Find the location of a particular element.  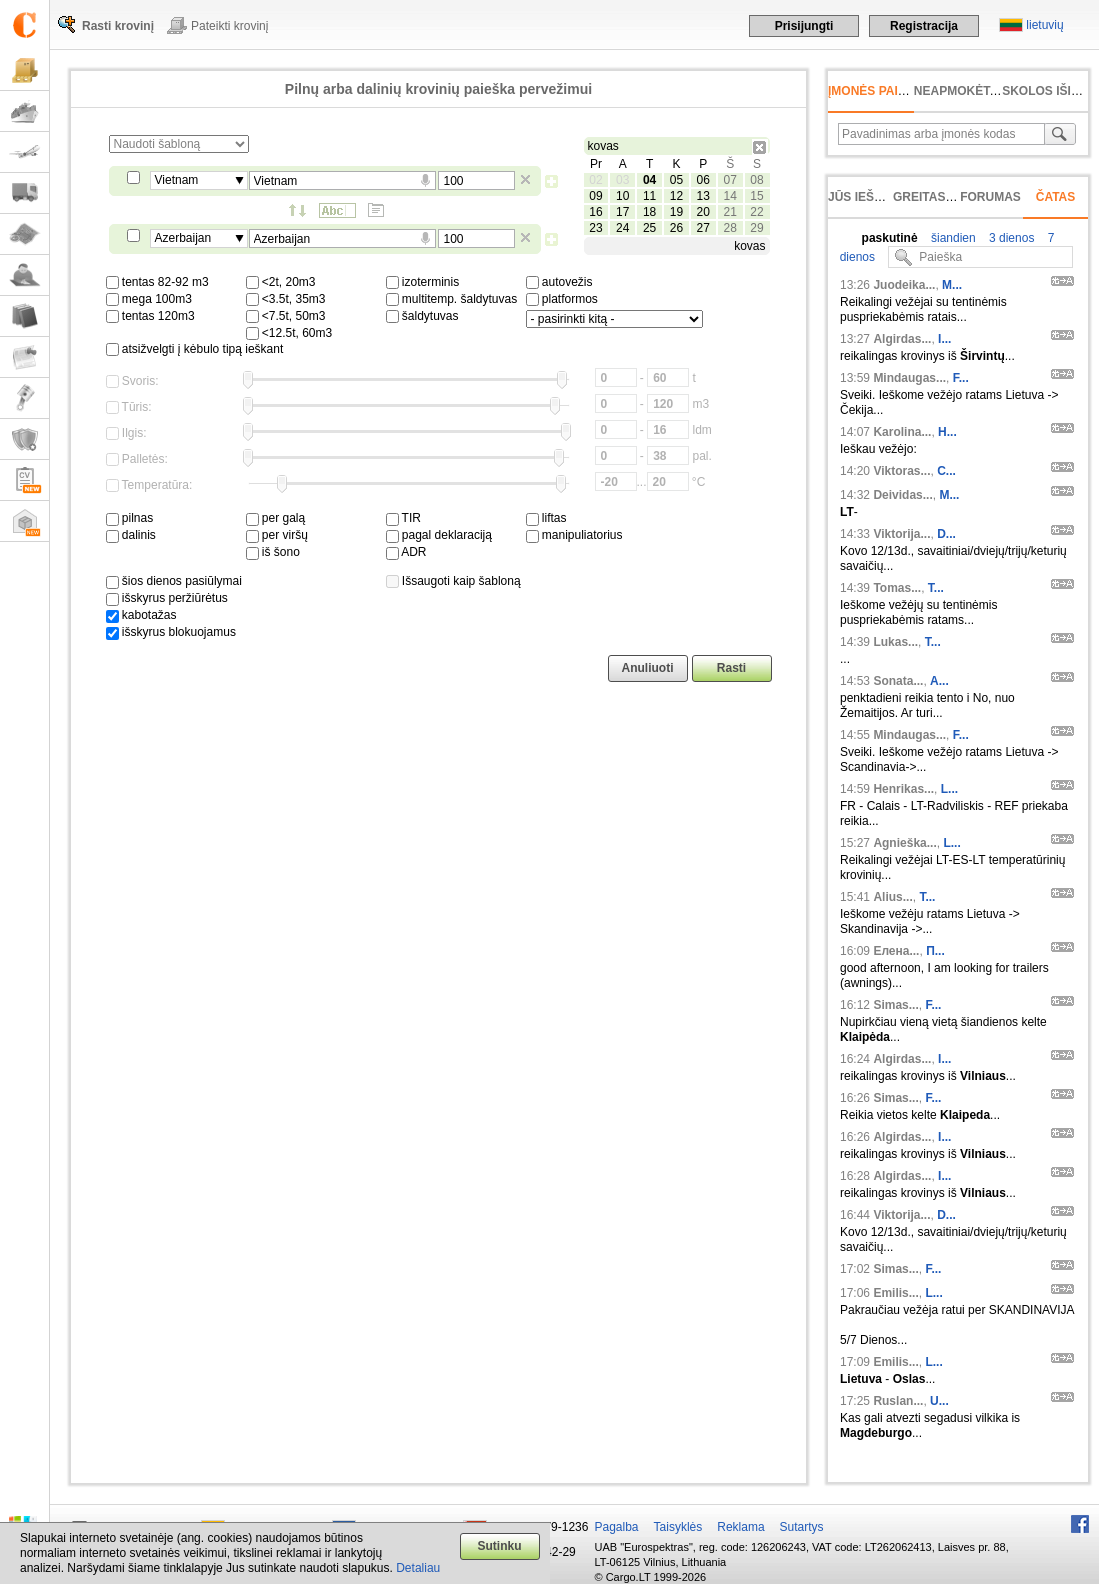

L... is located at coordinates (949, 789).